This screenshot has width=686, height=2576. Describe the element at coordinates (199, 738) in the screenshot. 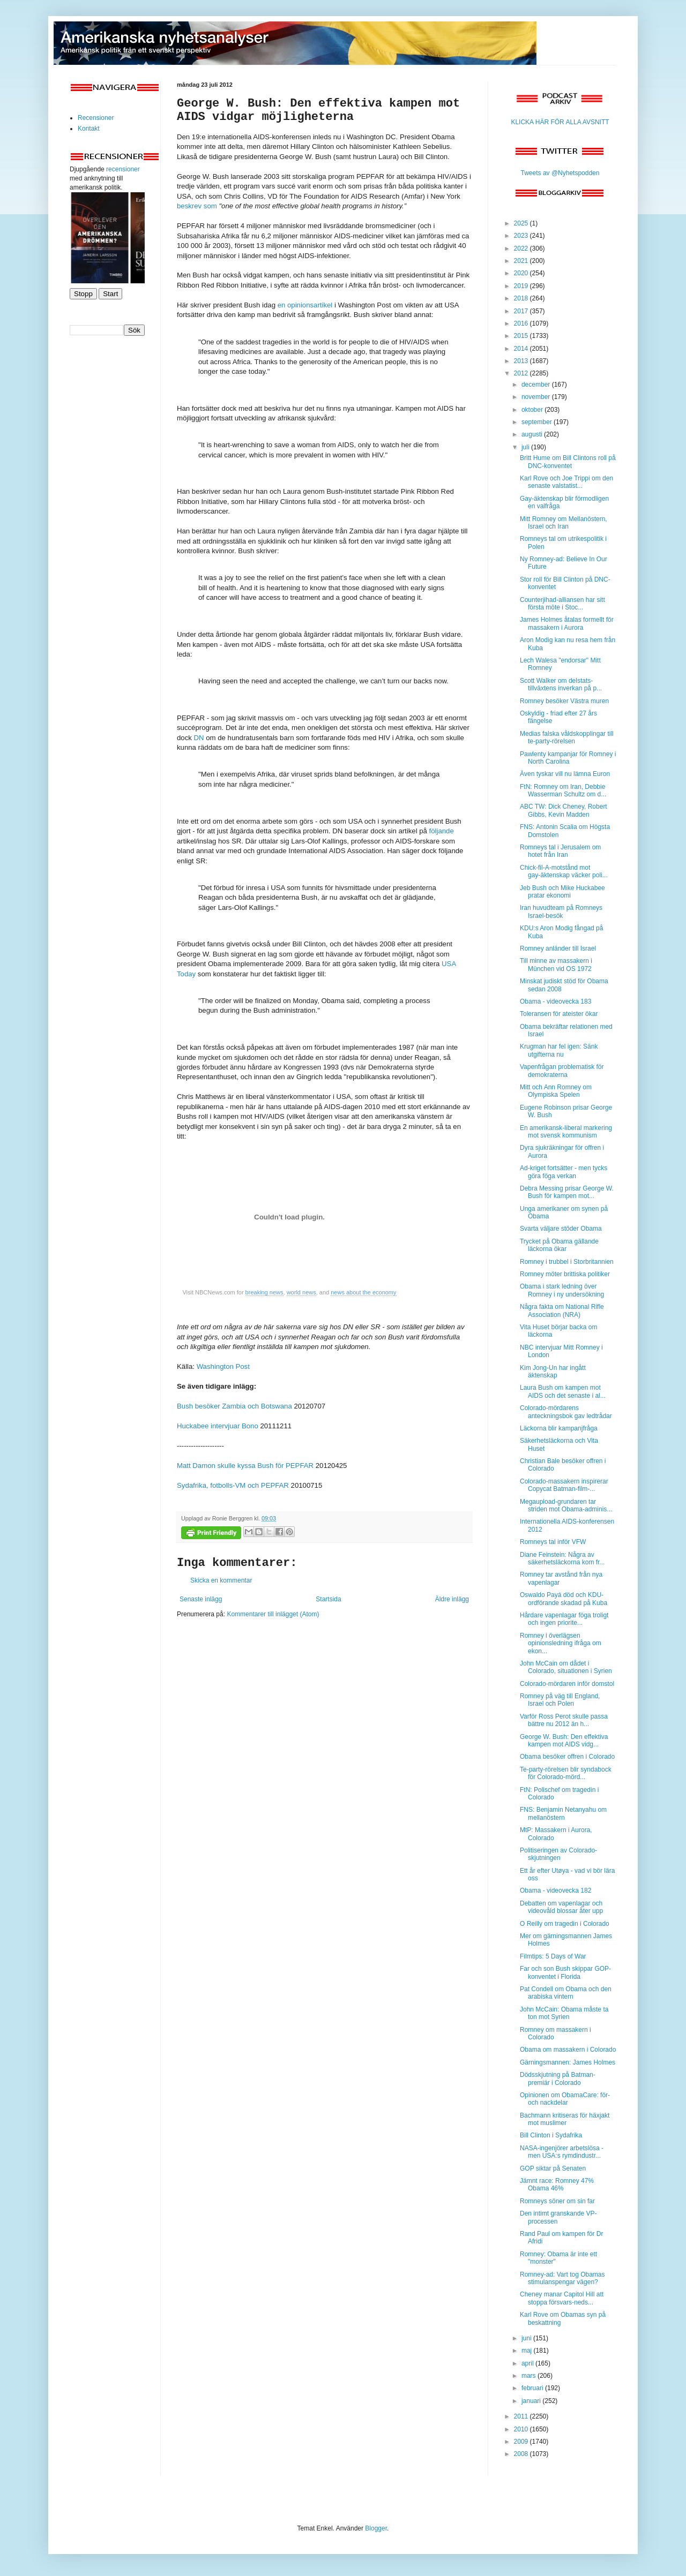

I see `DN` at that location.